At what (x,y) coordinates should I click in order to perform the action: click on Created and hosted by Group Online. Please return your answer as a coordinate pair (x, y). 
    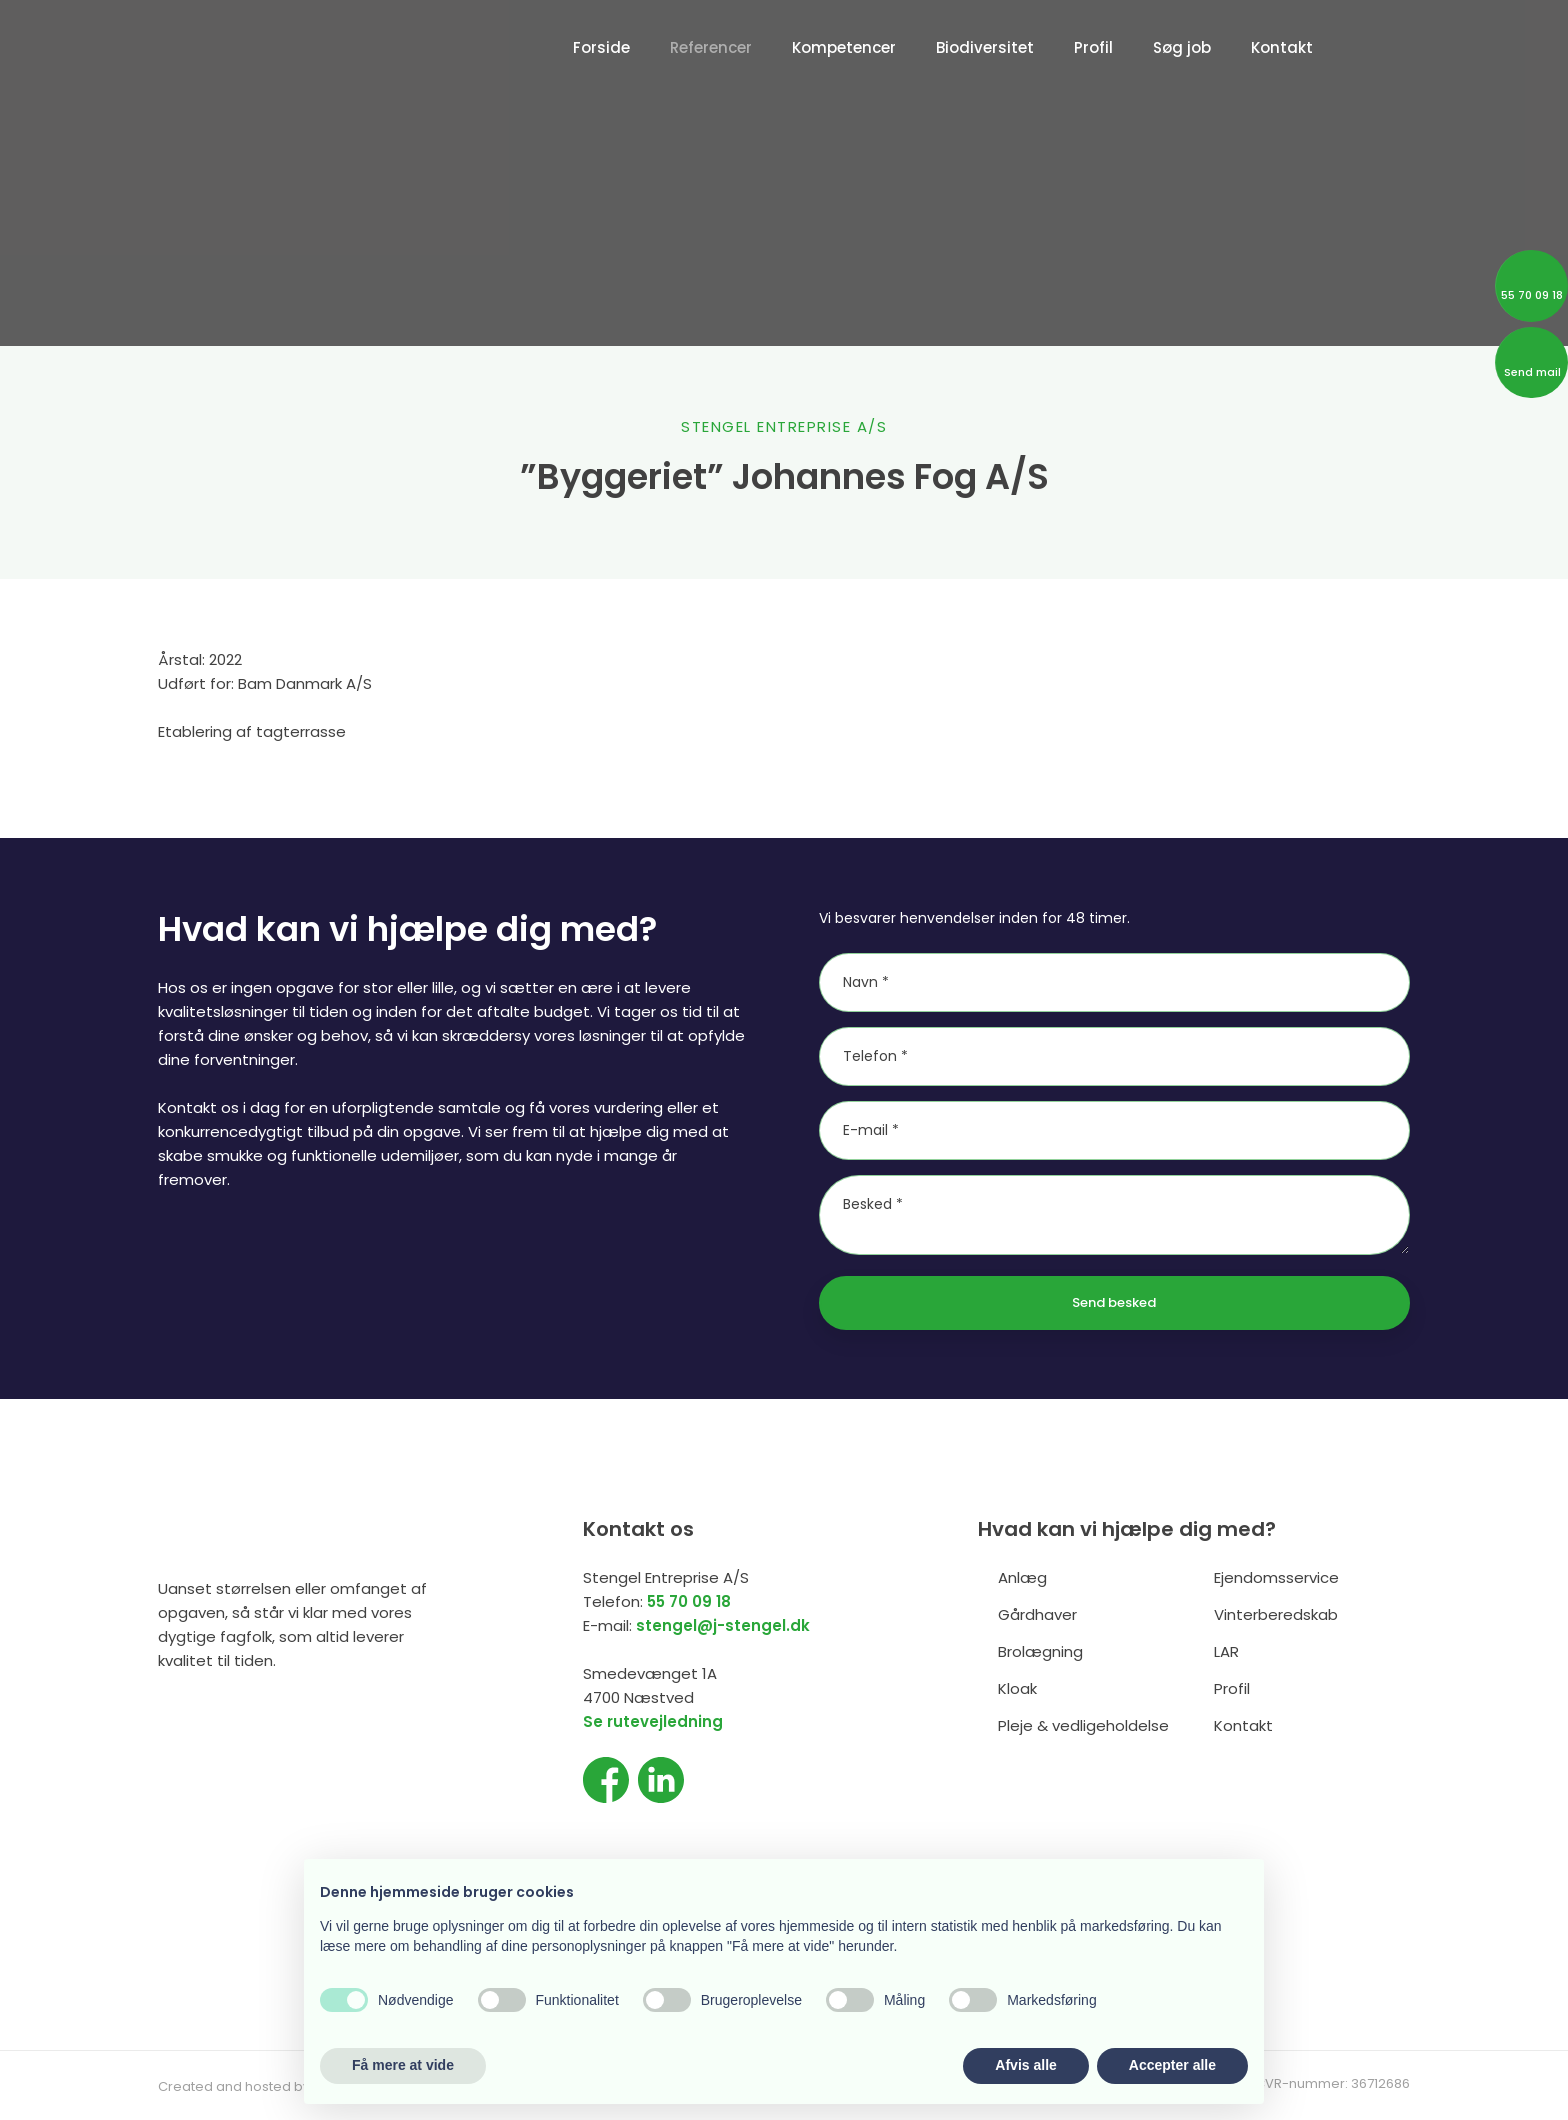
    Looking at the image, I should click on (278, 2086).